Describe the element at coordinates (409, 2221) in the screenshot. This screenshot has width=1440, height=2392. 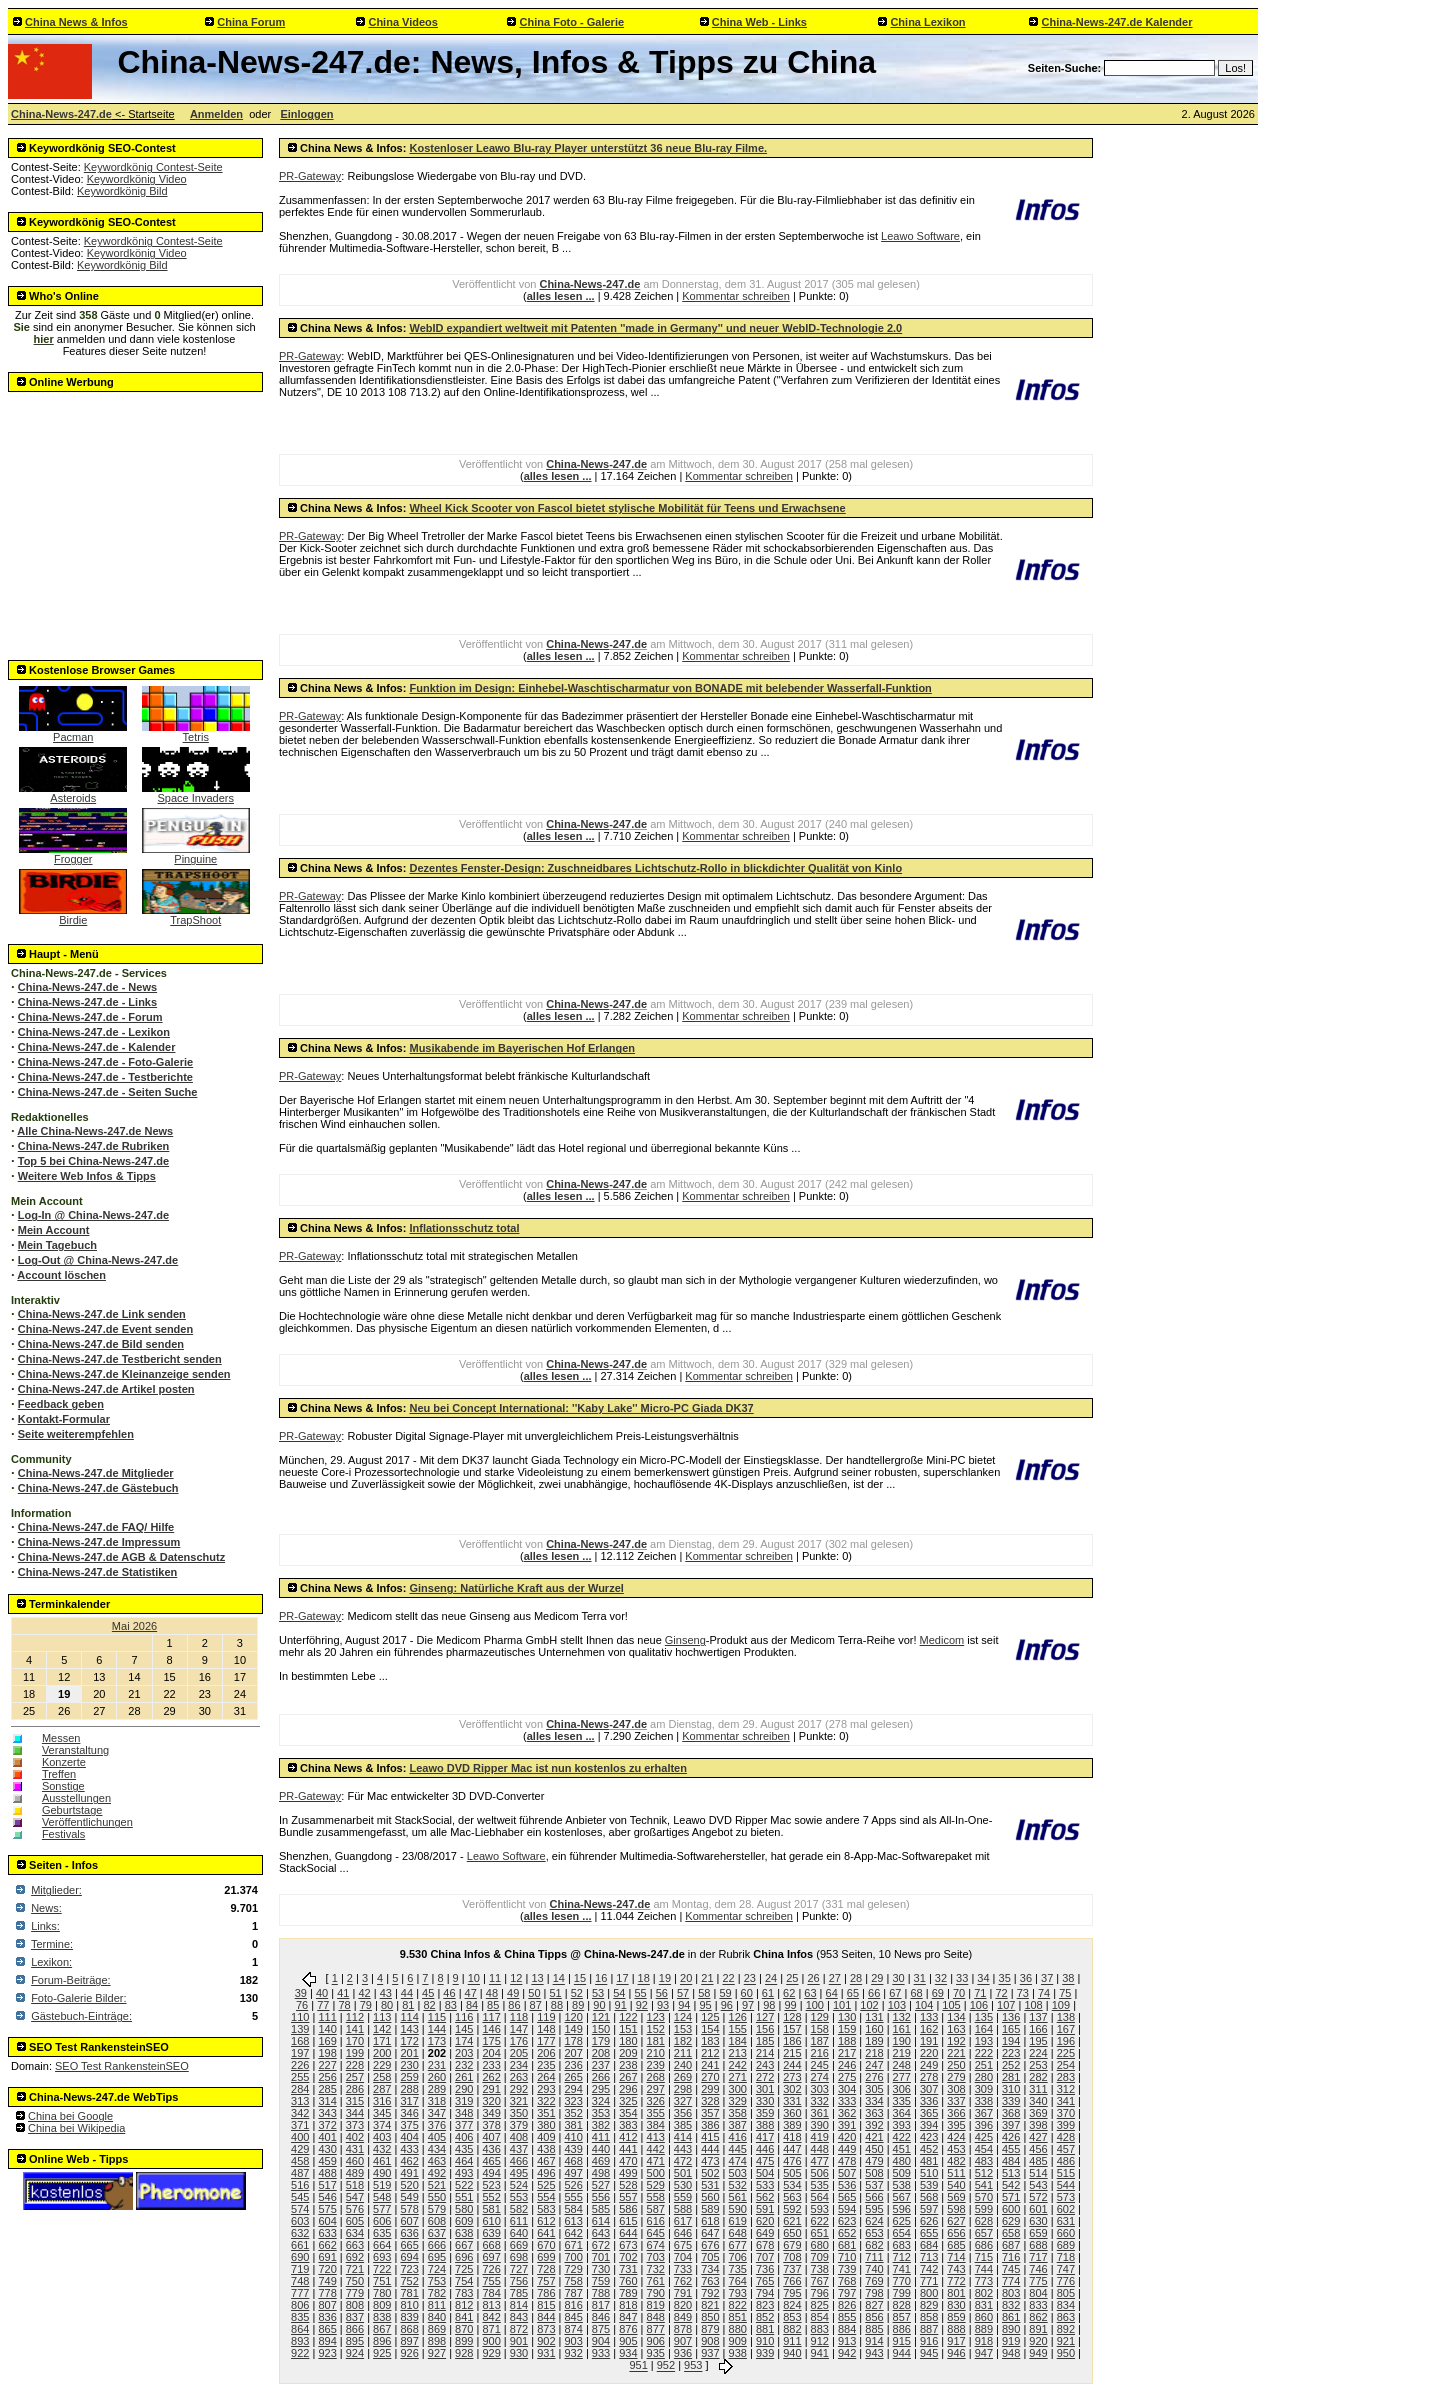
I see `607` at that location.